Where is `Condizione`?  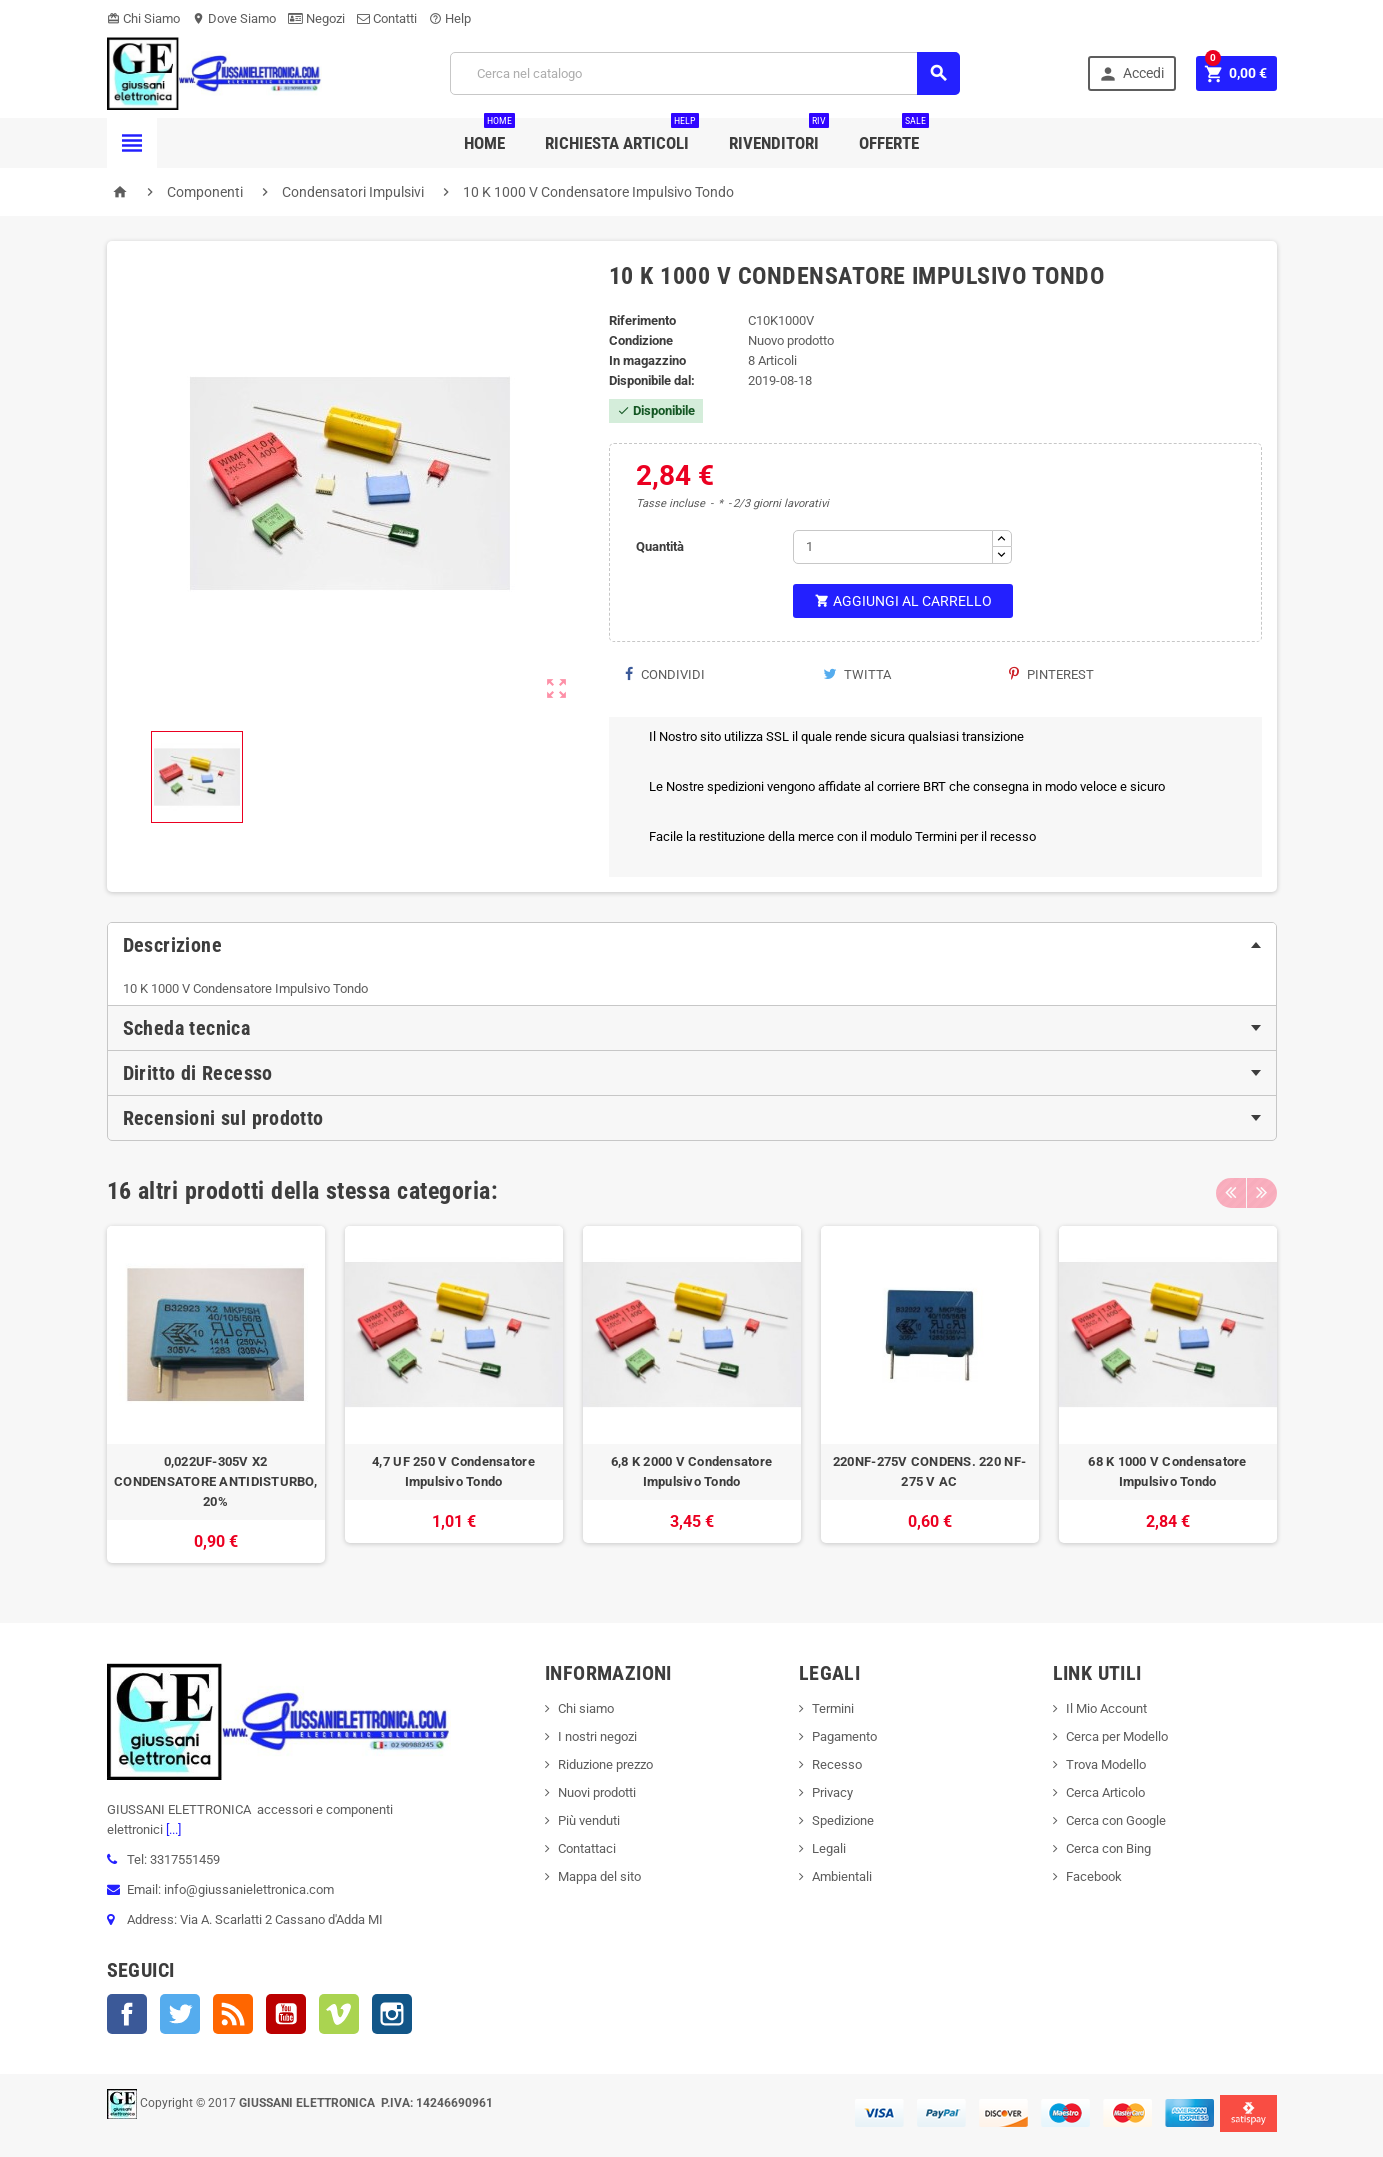 Condizione is located at coordinates (641, 340).